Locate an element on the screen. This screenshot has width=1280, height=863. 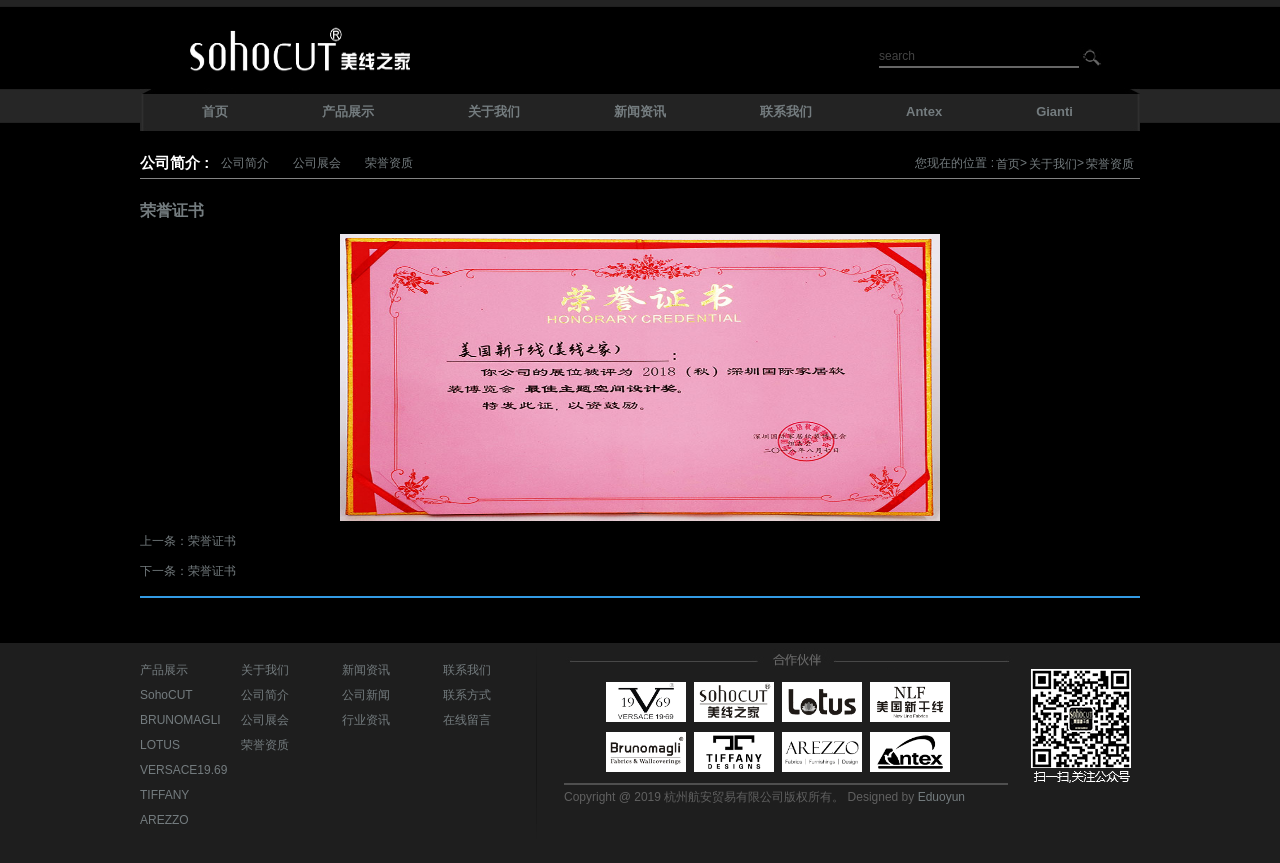
在线留言 is located at coordinates (467, 720).